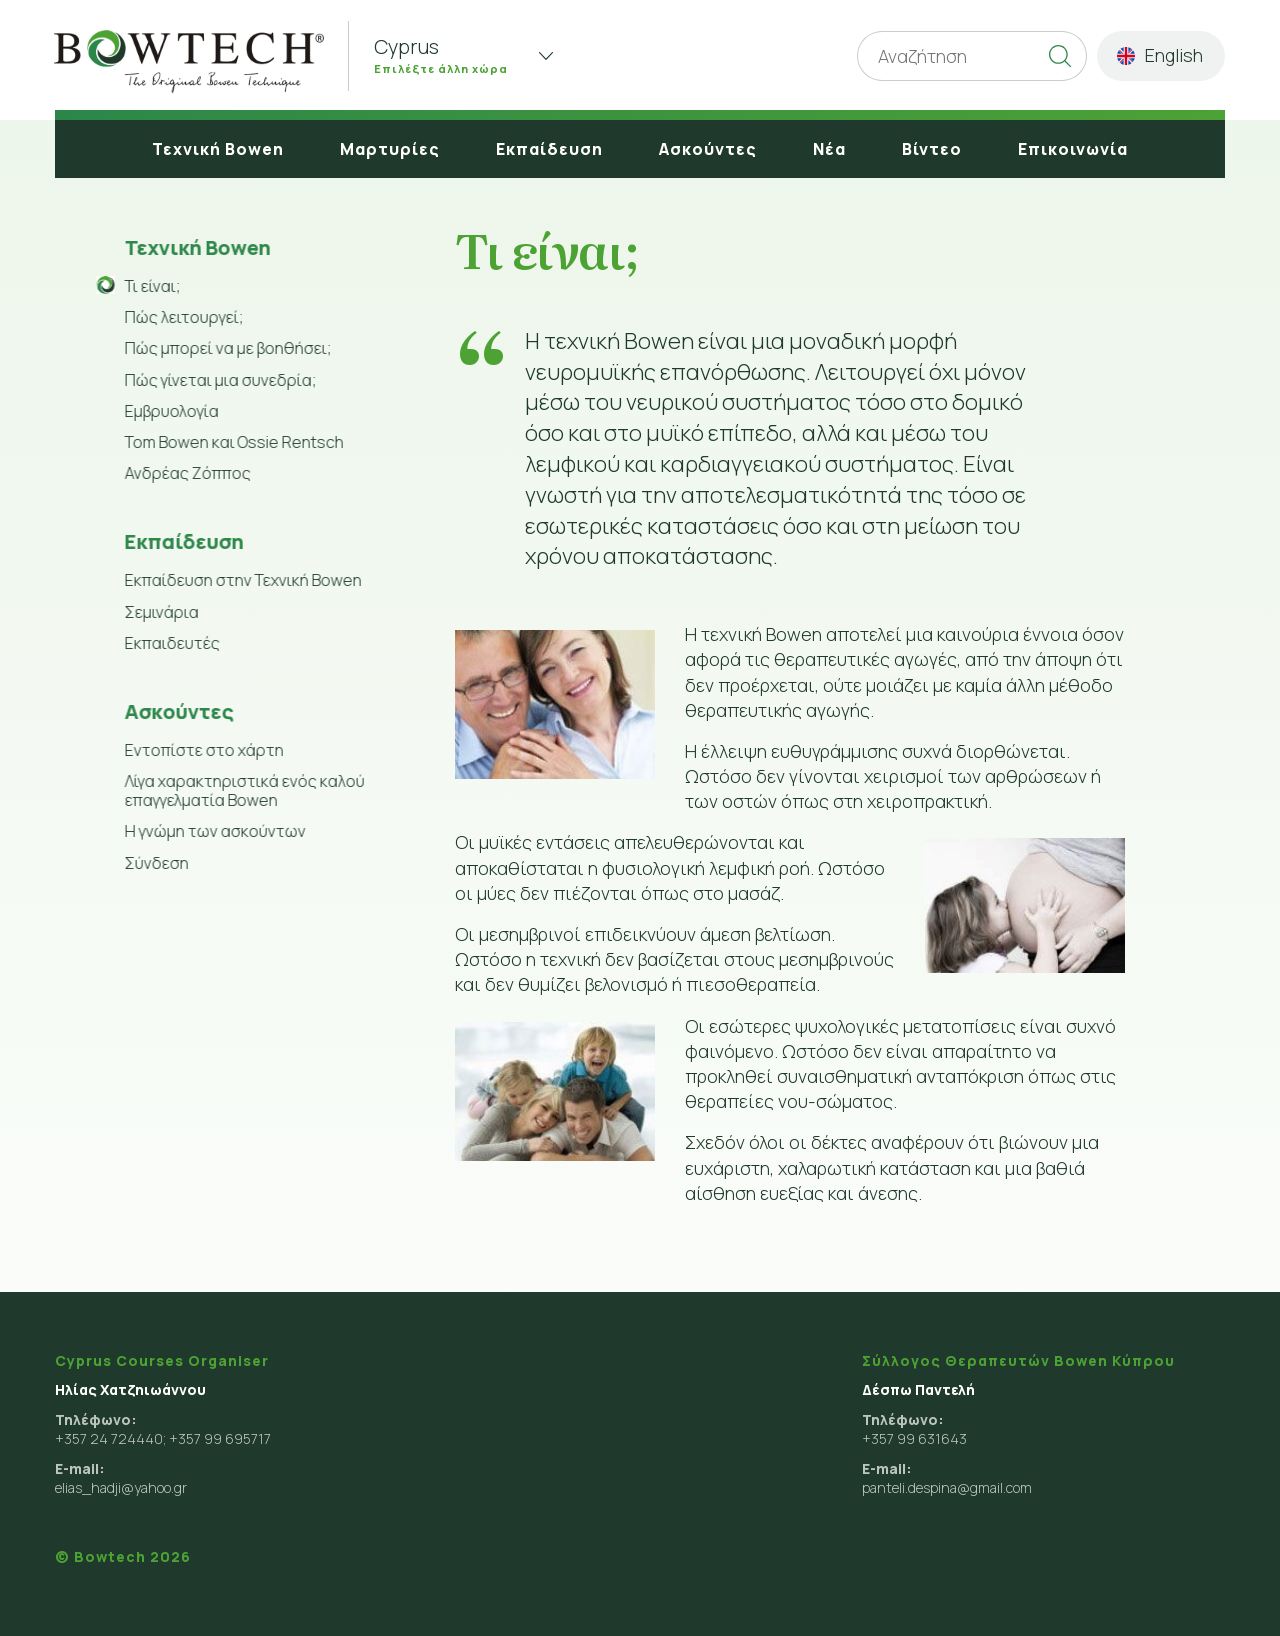 The image size is (1280, 1636). What do you see at coordinates (241, 580) in the screenshot?
I see `Εκπαίδευση στην Τεχνική Bowen` at bounding box center [241, 580].